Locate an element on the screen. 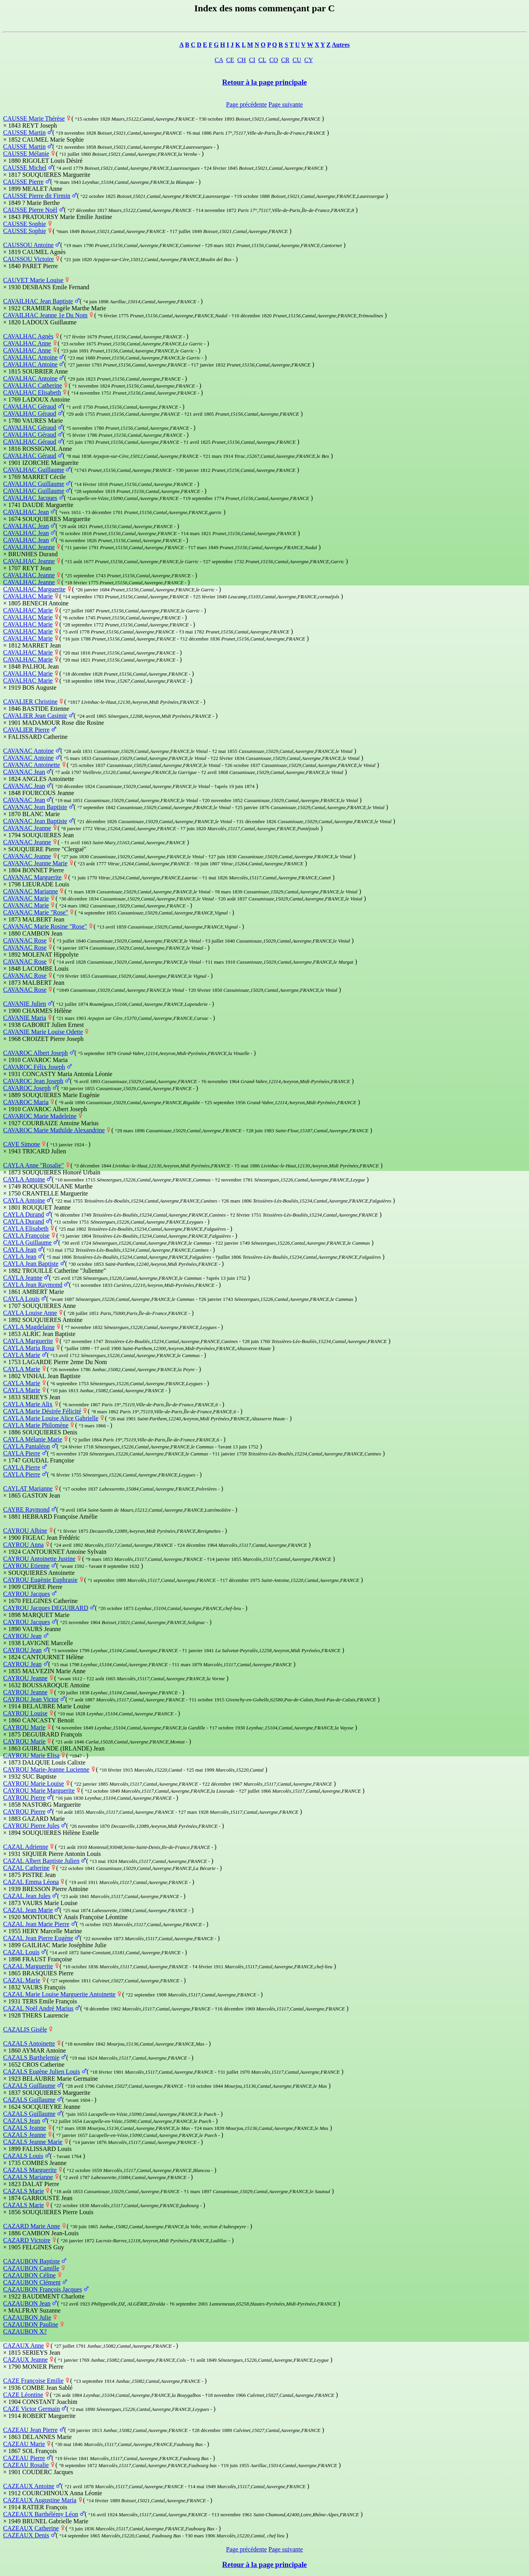  CAZAL Marguerite is located at coordinates (28, 1966).